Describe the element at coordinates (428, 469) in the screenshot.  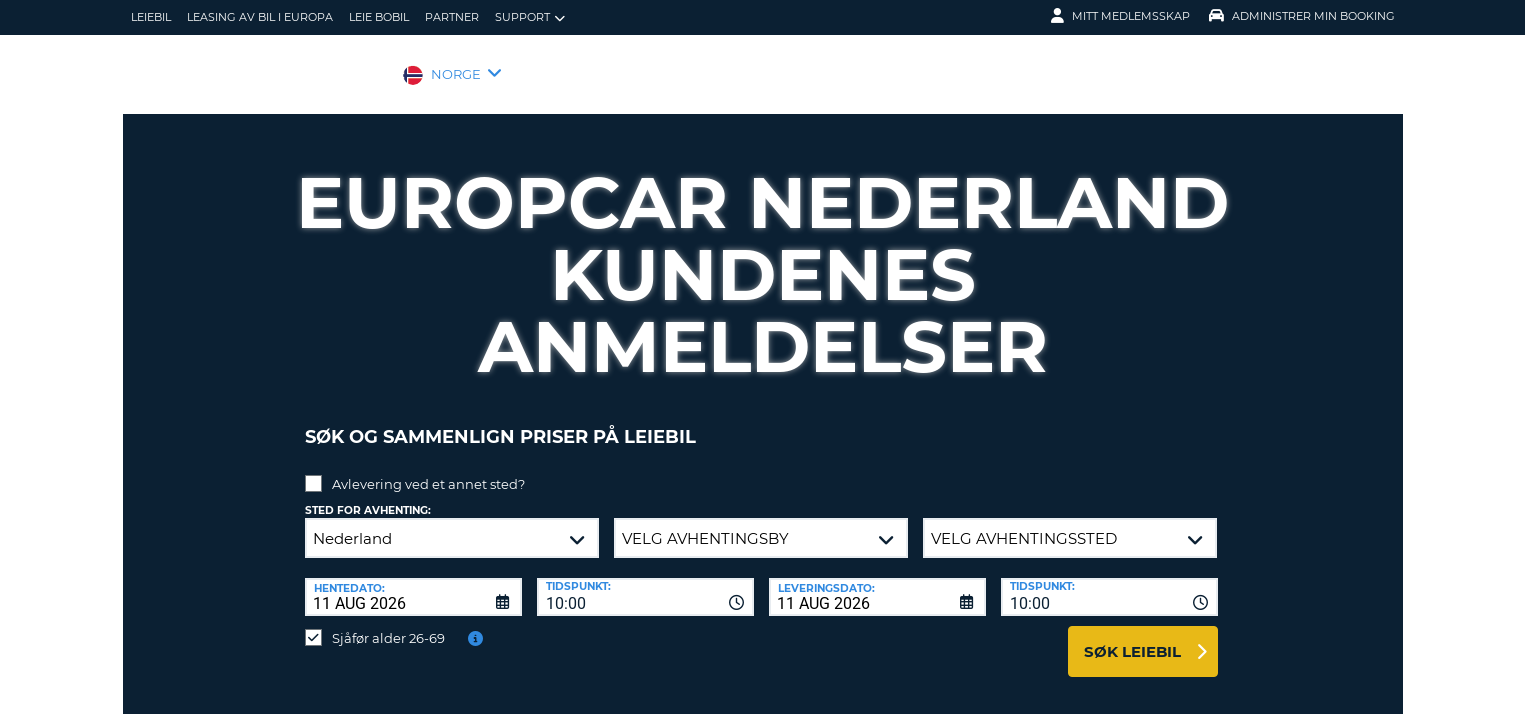
I see `Avlevering ved et annet sted?` at that location.